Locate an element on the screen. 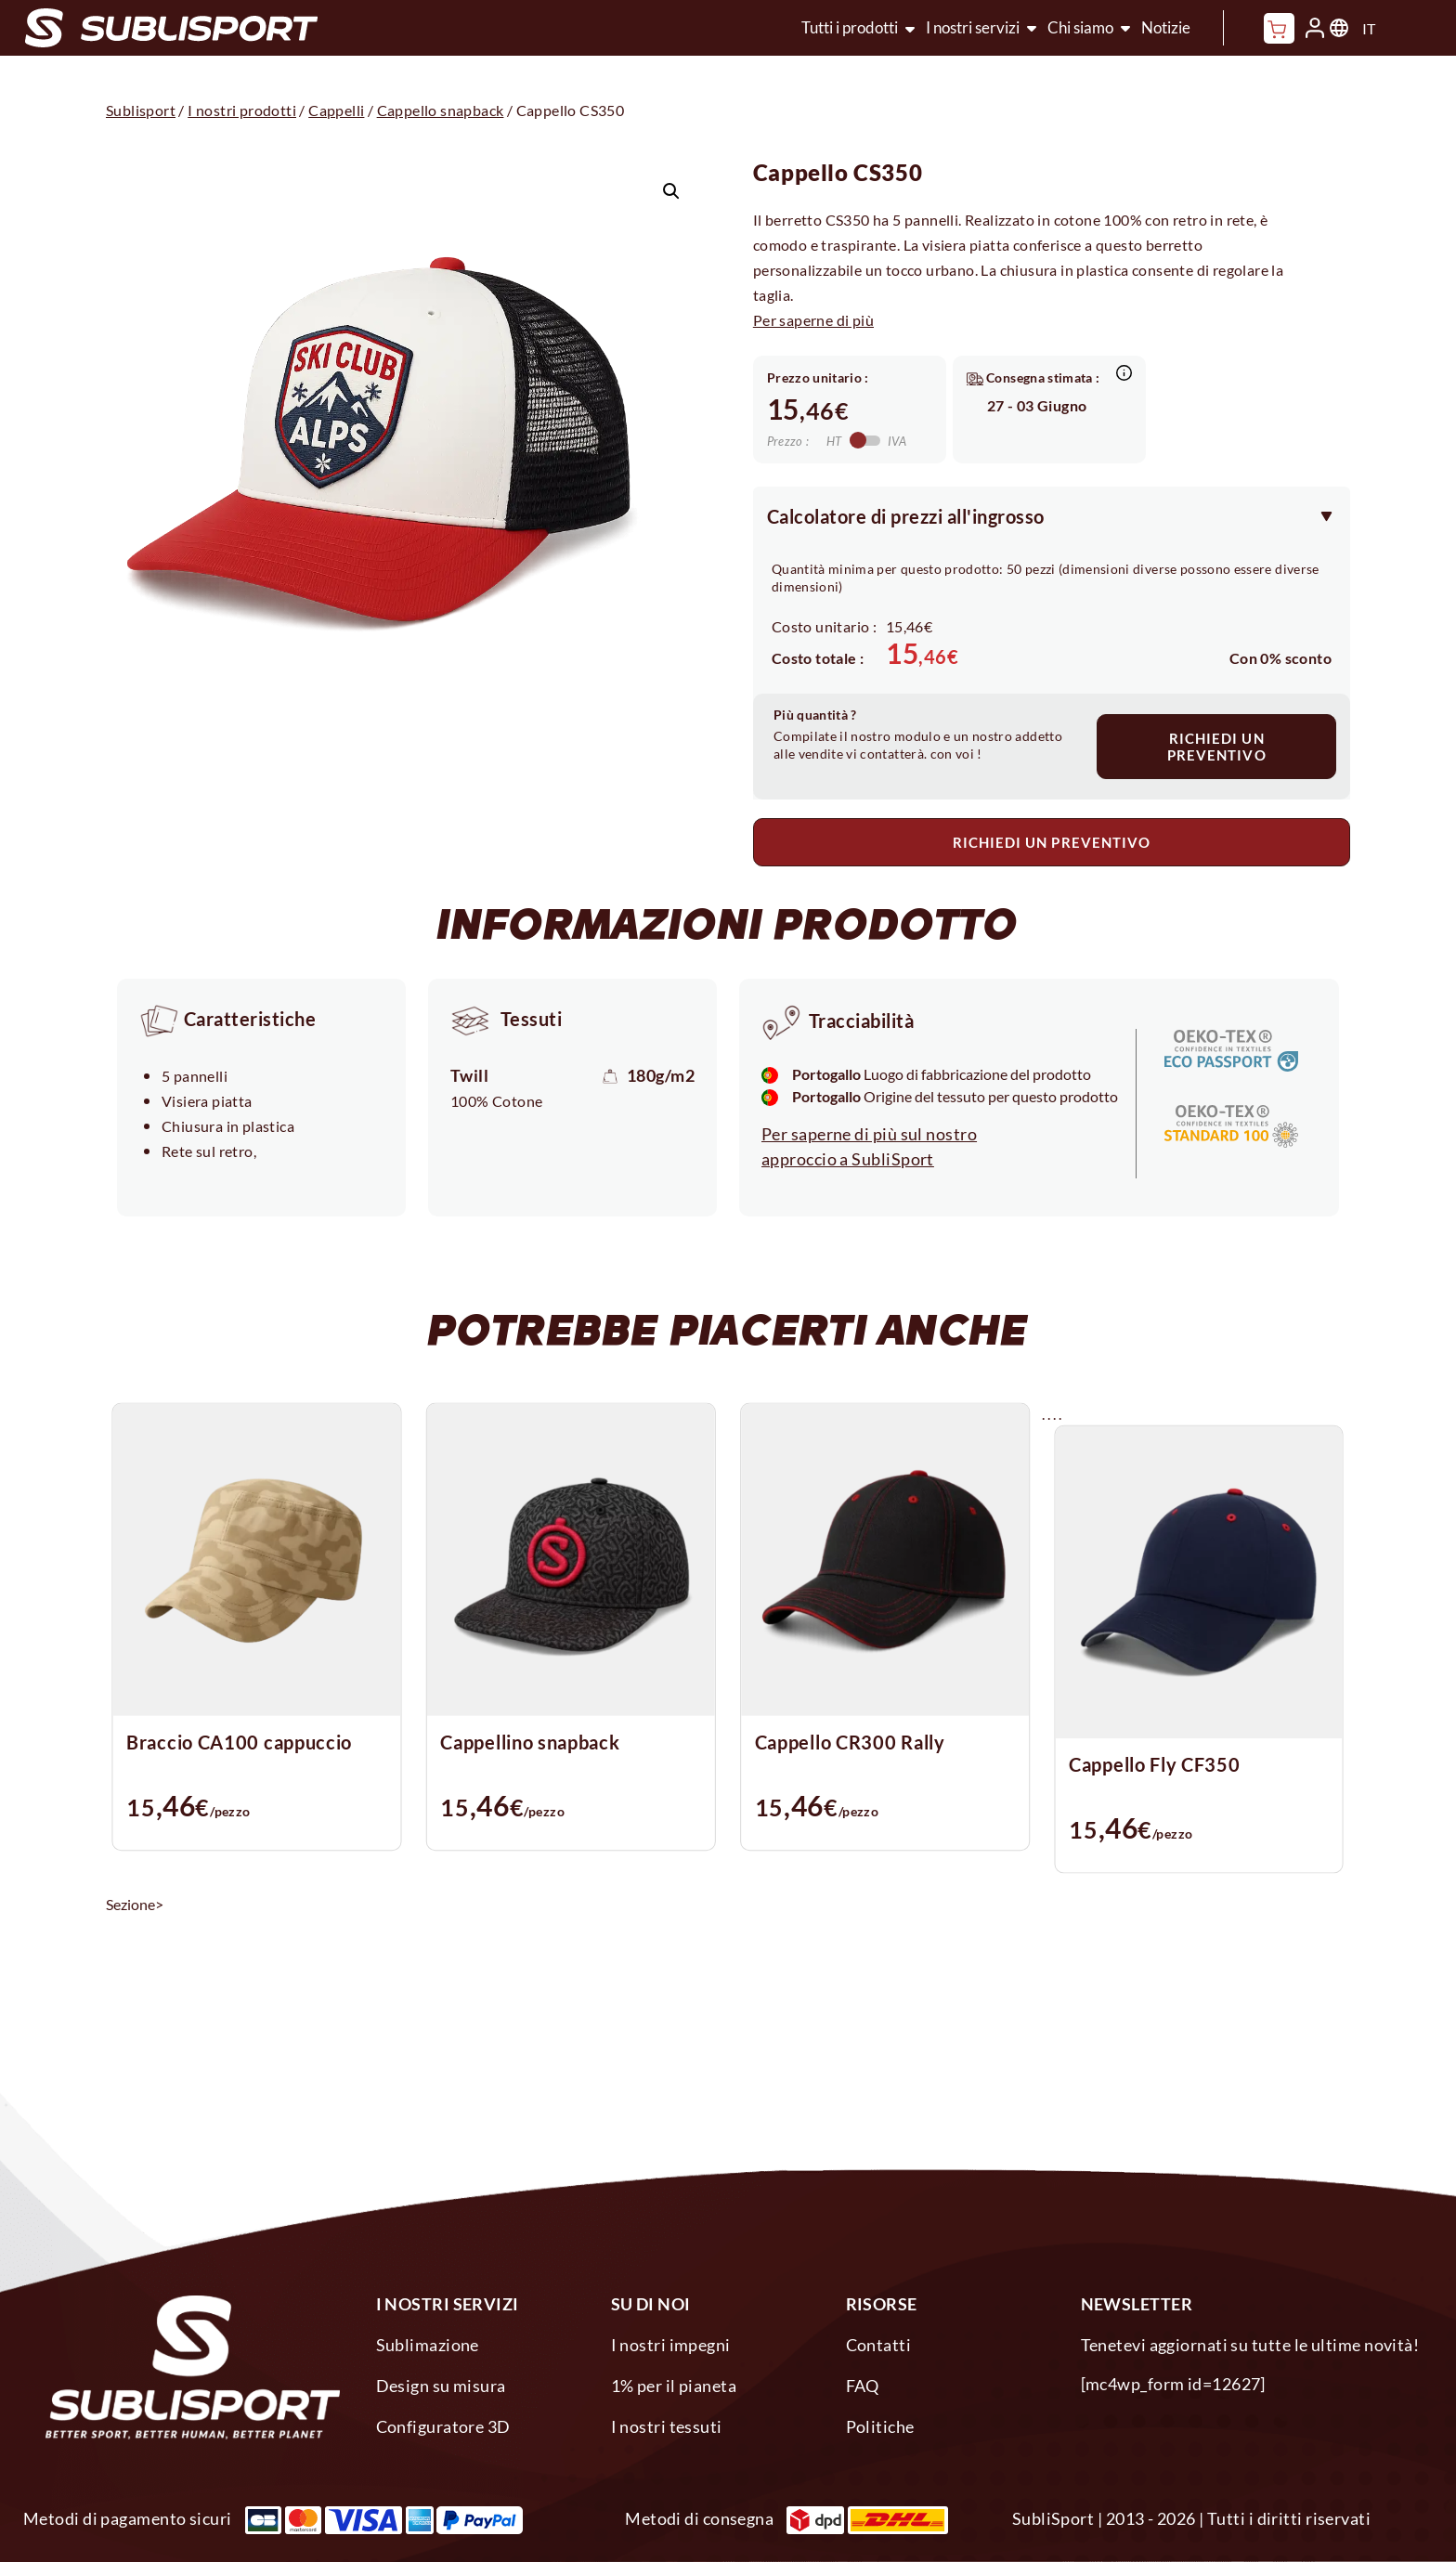 This screenshot has width=1456, height=2562. I nostri impegni is located at coordinates (671, 2344).